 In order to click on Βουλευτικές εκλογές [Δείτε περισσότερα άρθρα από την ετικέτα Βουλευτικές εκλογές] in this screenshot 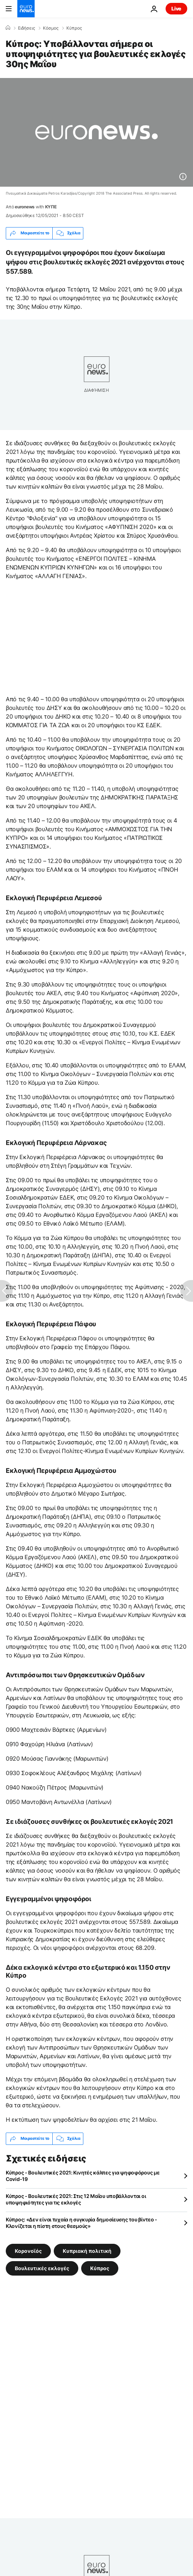, I will do `click(42, 2268)`.